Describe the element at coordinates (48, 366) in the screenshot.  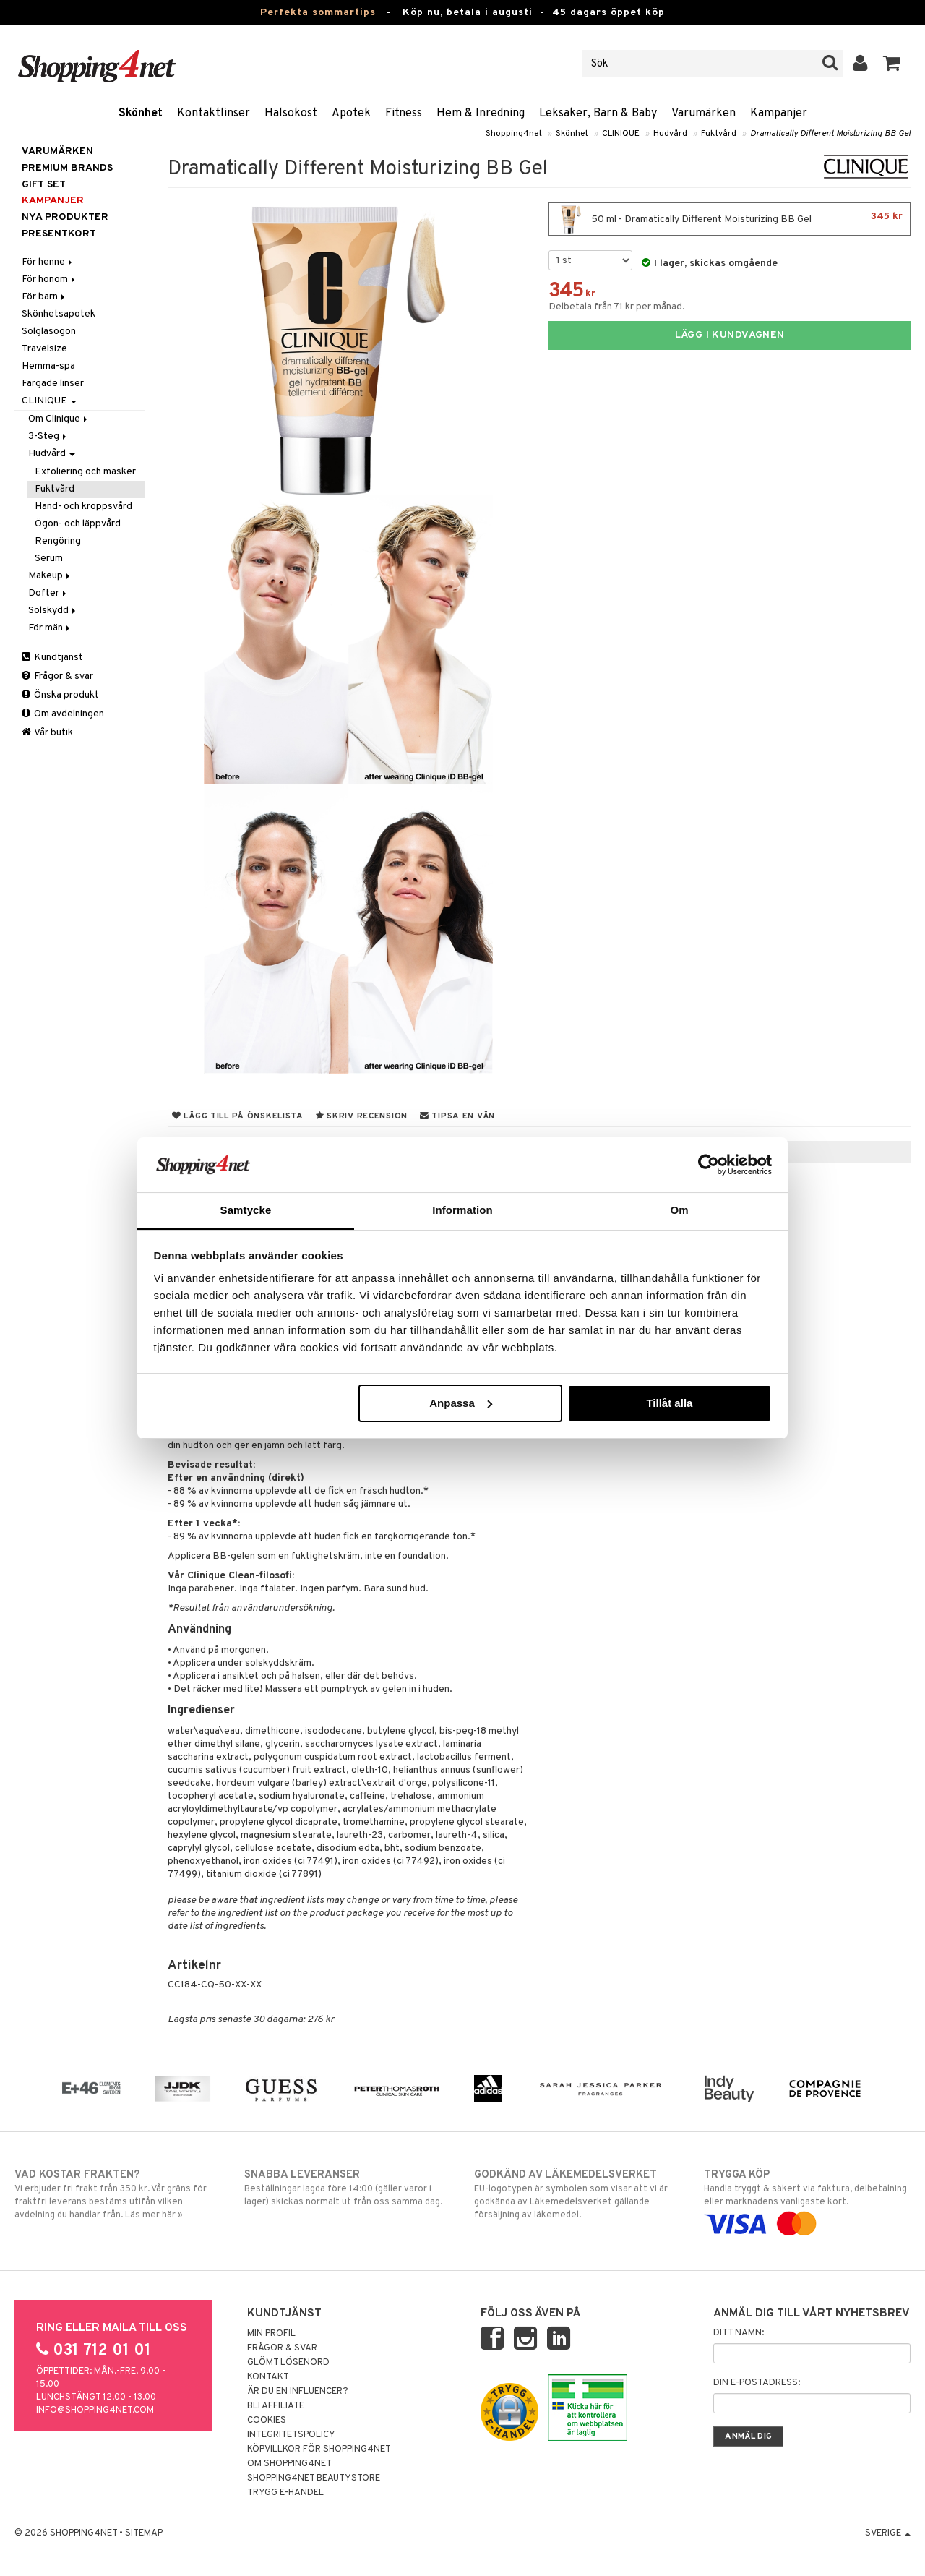
I see `Hemma-spa` at that location.